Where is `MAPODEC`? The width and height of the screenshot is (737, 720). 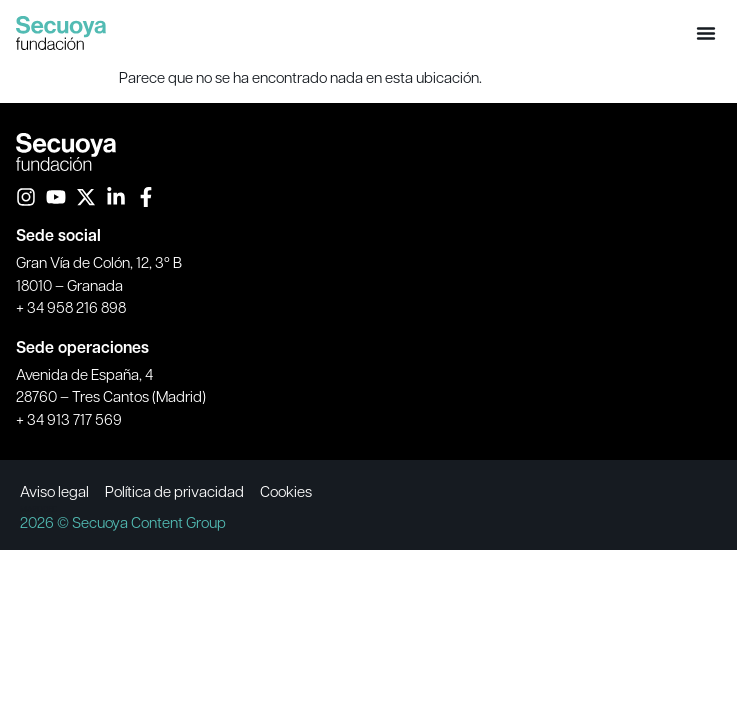
MAPODEC is located at coordinates (38, 508).